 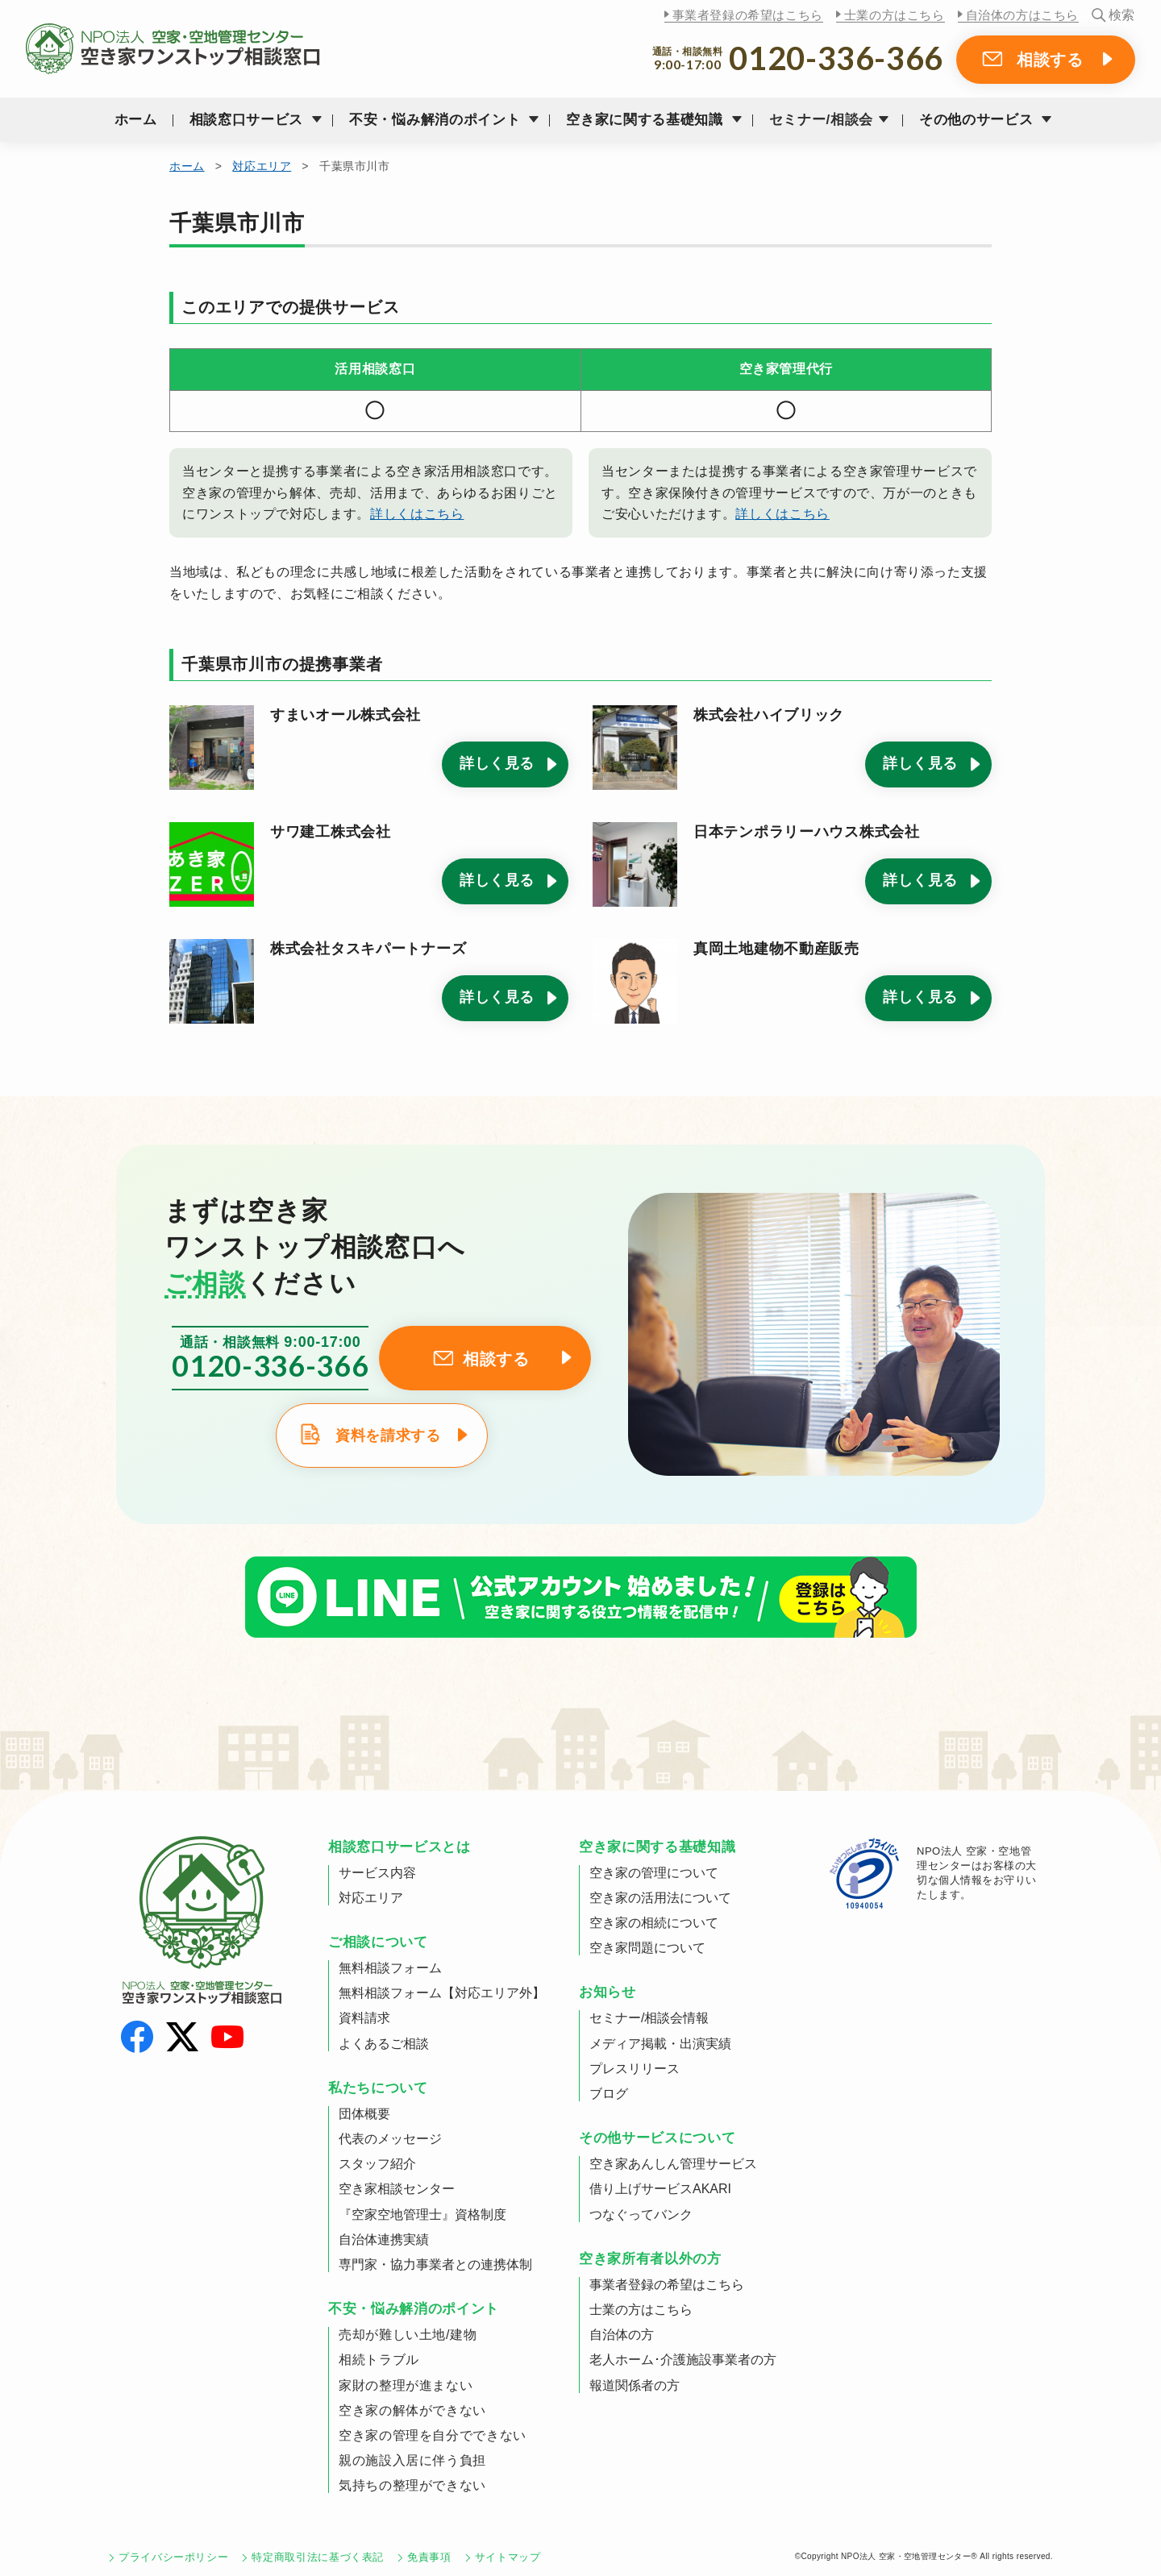 I want to click on 借り上げサービスAKARI, so click(x=660, y=2189).